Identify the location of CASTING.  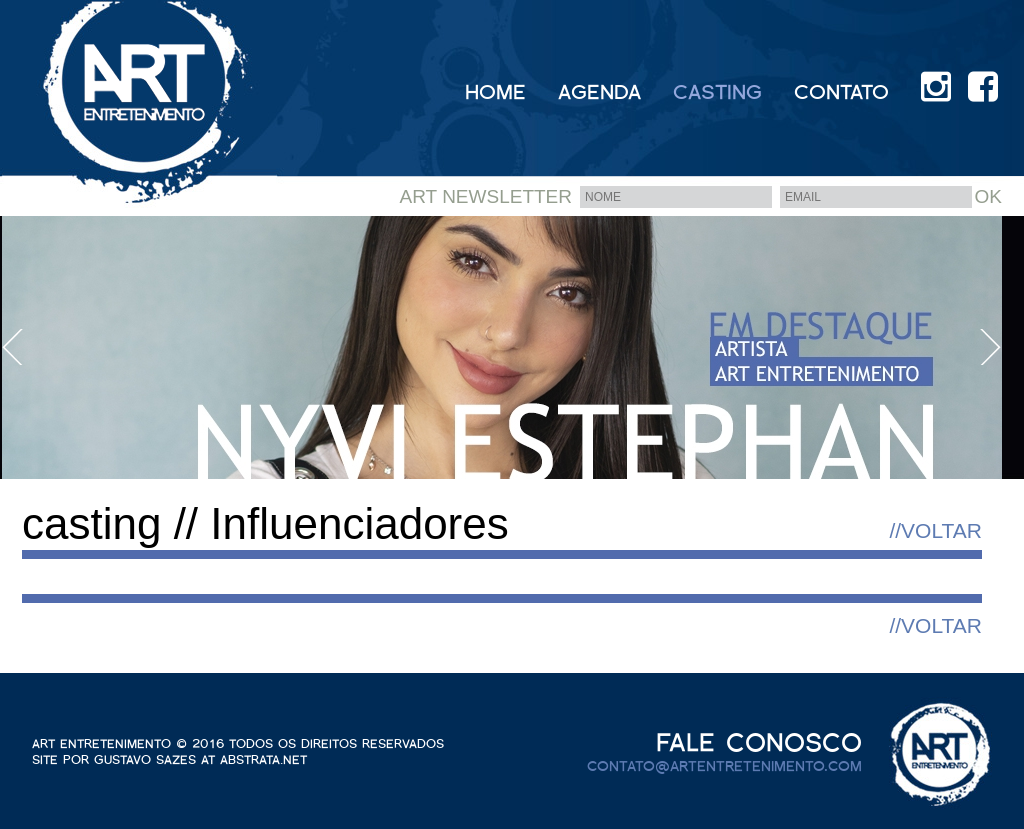
(717, 92).